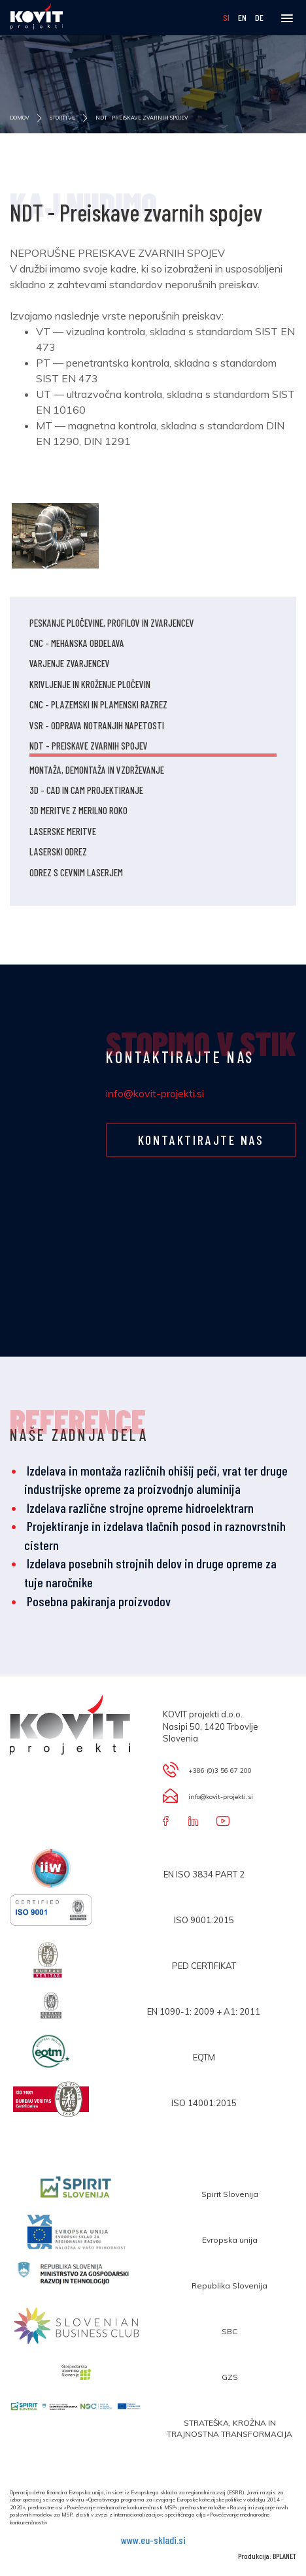  What do you see at coordinates (99, 1601) in the screenshot?
I see `Posebna pakiranja proizvodov` at bounding box center [99, 1601].